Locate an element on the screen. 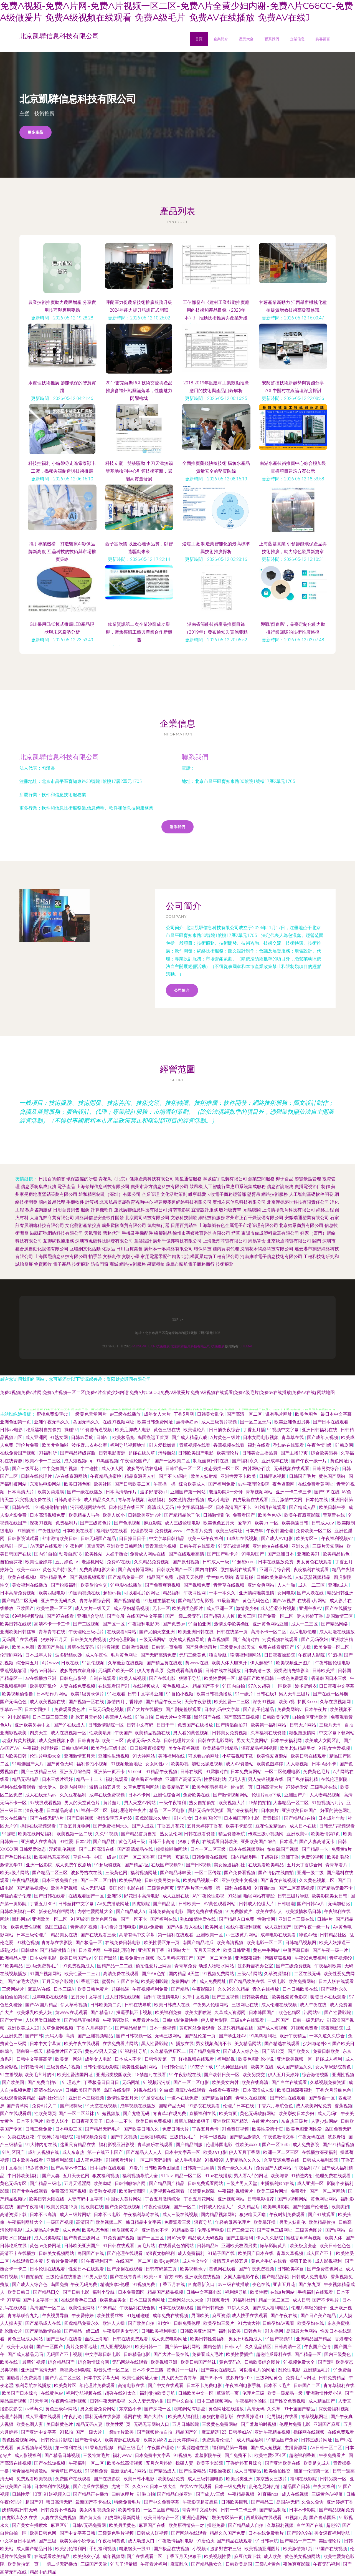 The image size is (355, 2576). 伊人草莓视频 is located at coordinates (74, 2004).